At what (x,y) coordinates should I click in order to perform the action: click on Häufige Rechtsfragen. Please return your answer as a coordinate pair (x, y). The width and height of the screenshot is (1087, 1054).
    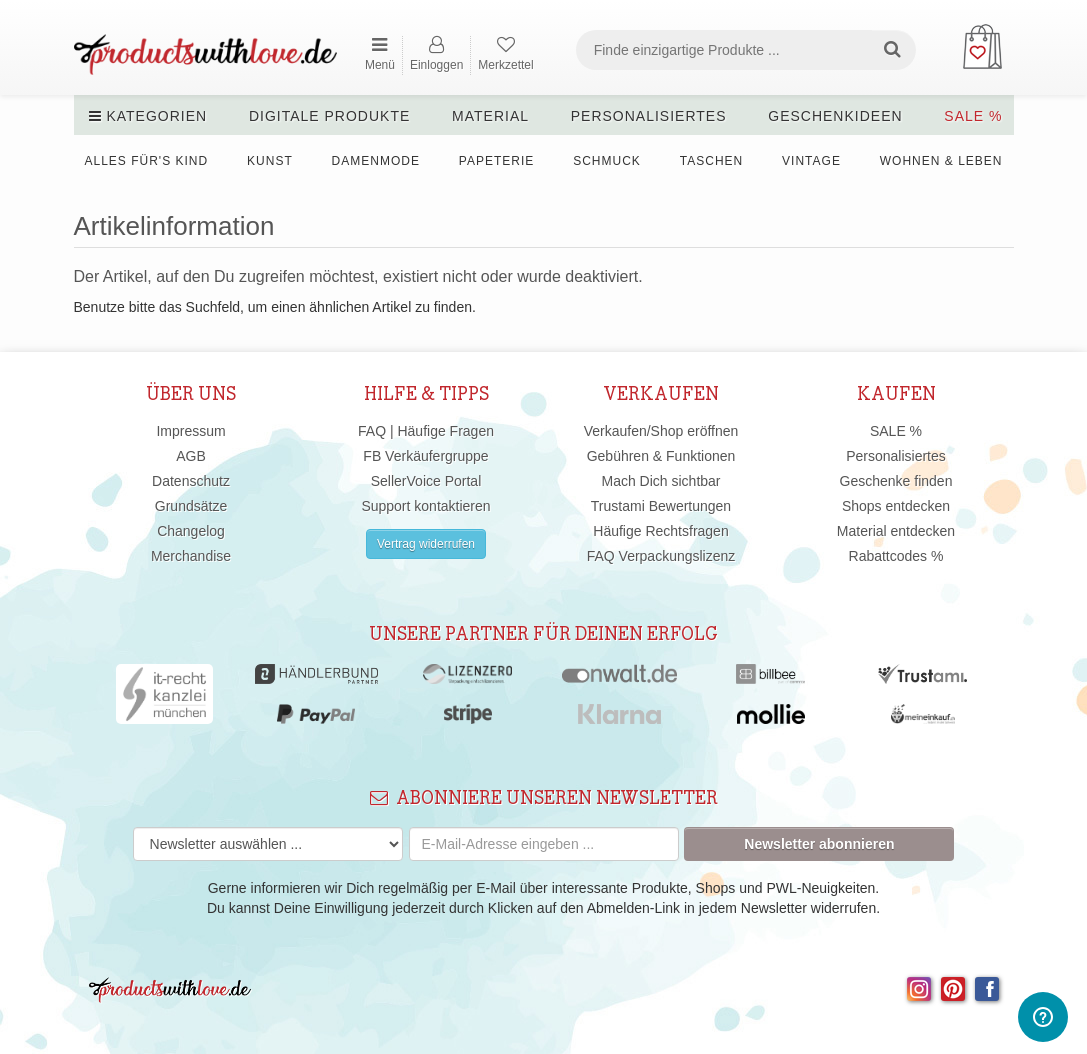
    Looking at the image, I should click on (660, 531).